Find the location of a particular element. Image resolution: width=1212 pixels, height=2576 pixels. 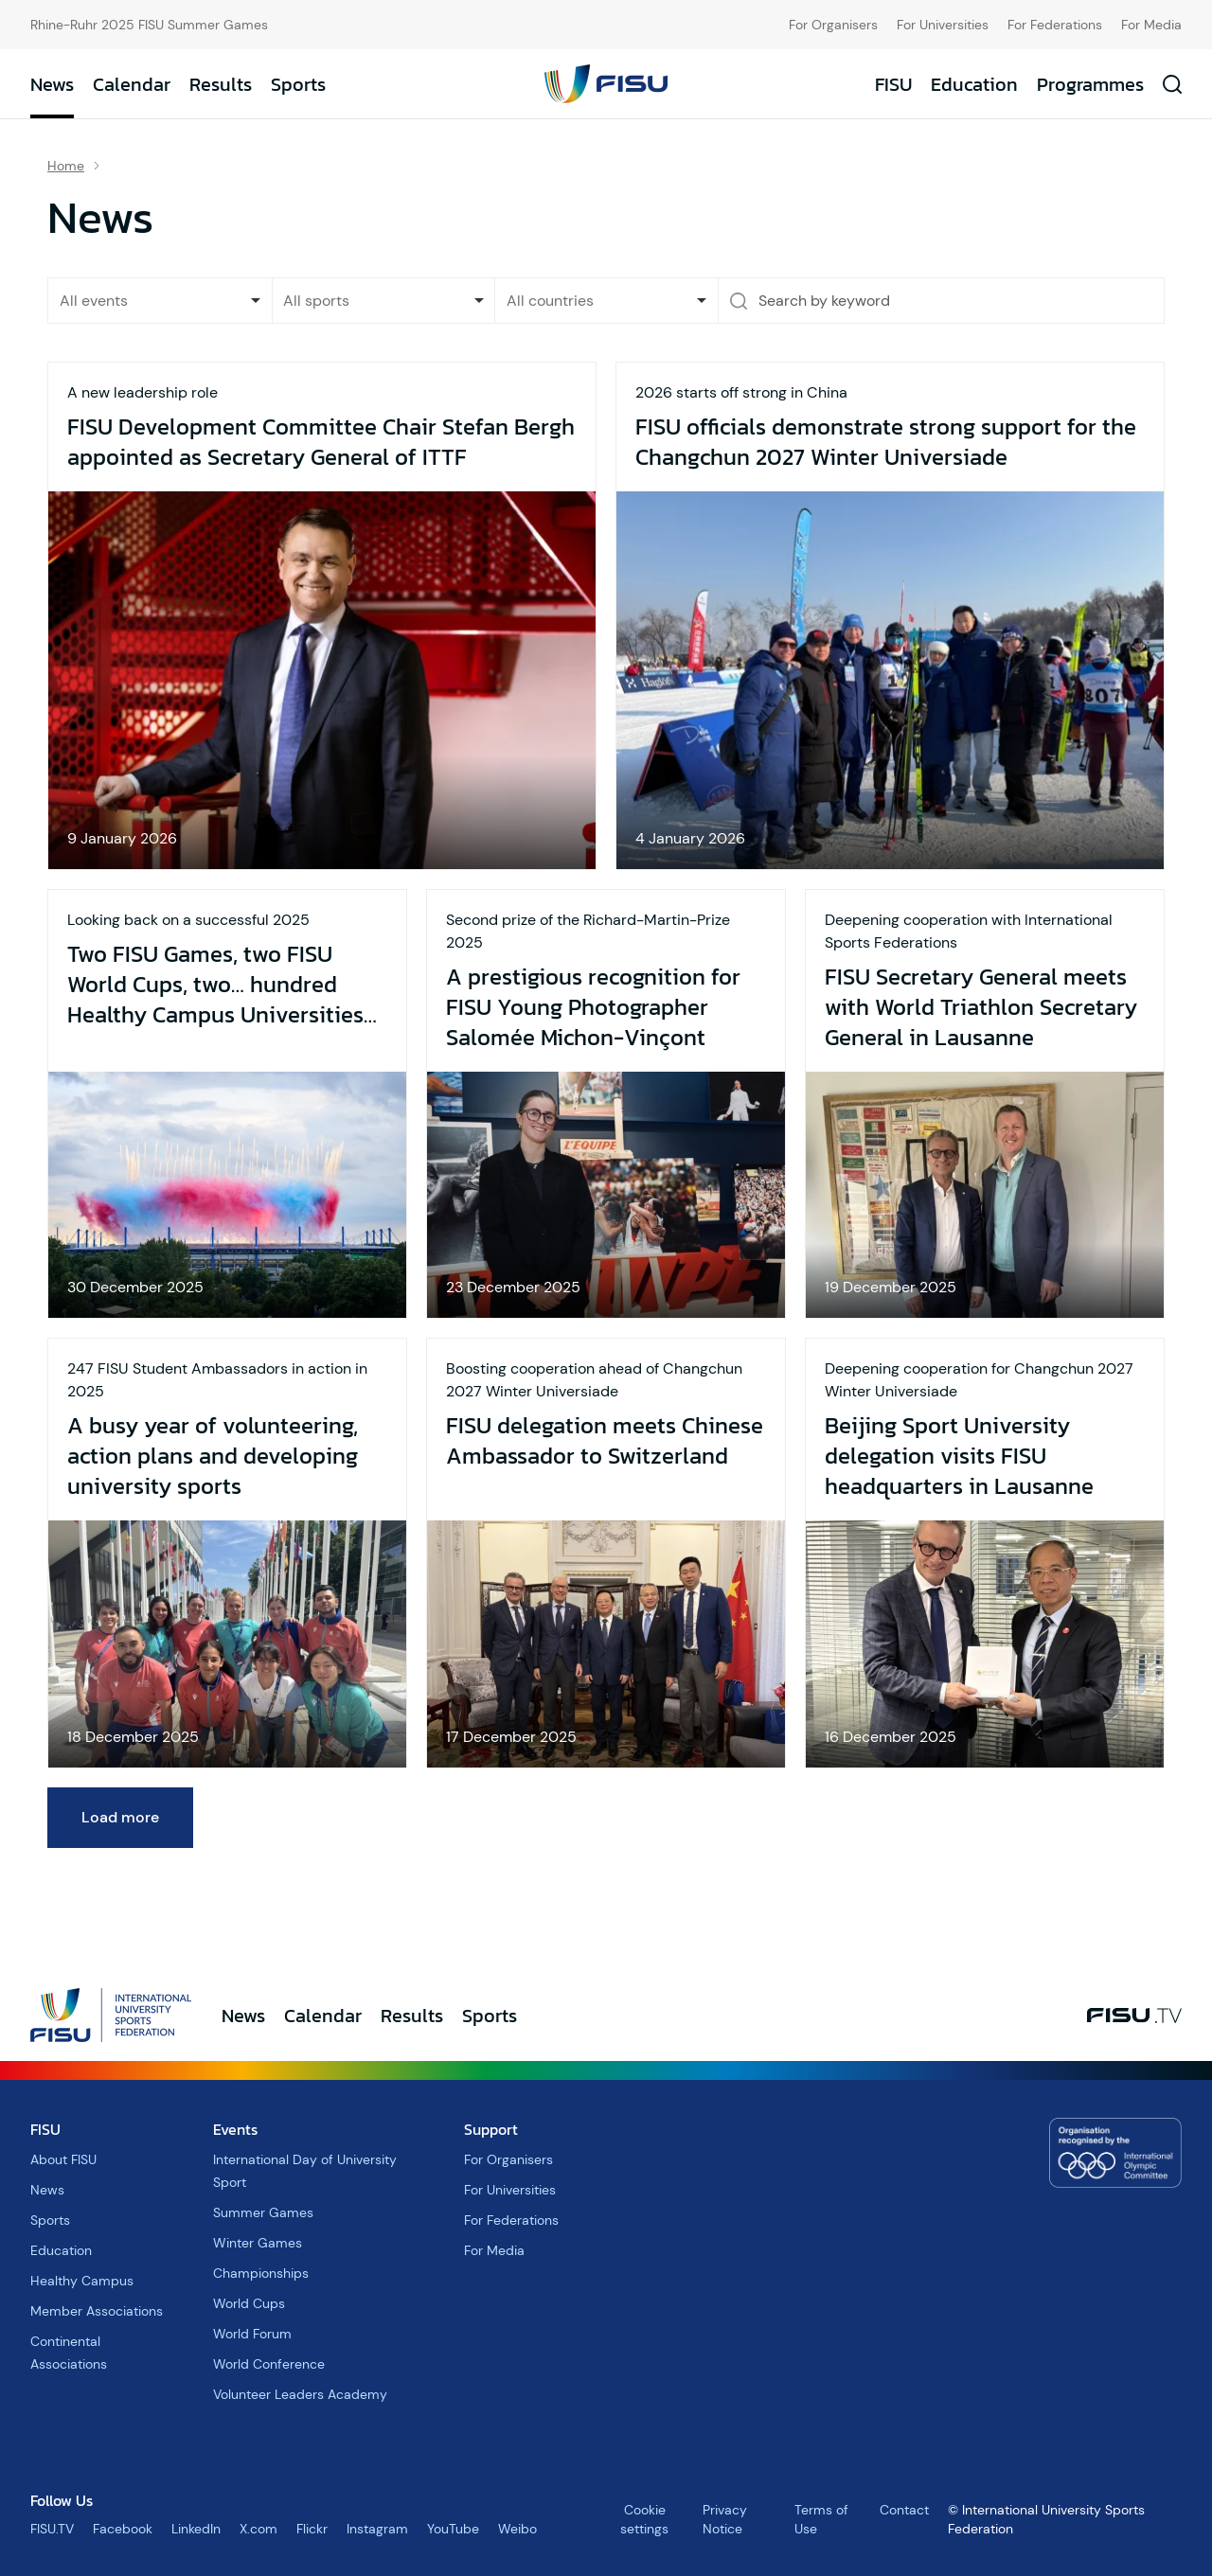

[combobox] is located at coordinates (384, 300).